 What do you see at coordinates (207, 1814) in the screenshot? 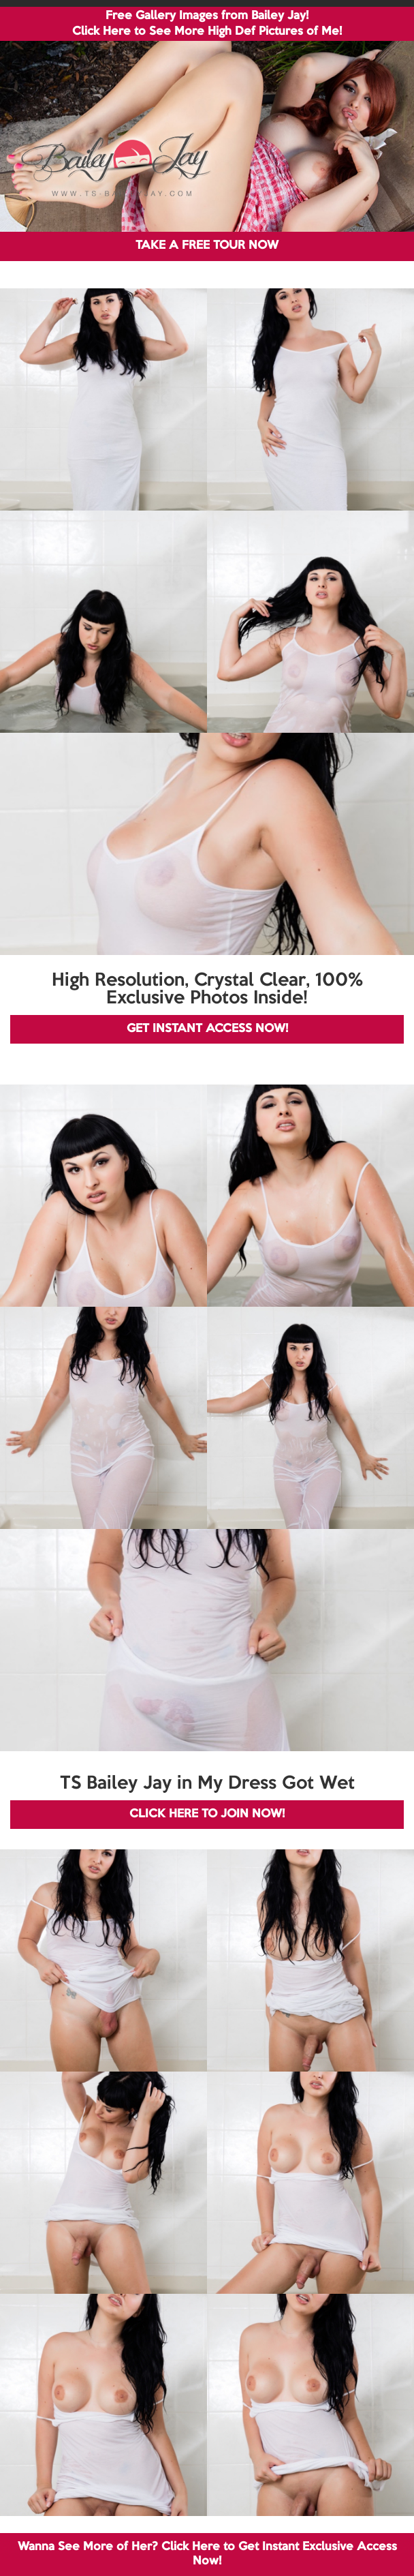
I see `CLICK HERE TO JOIN NOW!` at bounding box center [207, 1814].